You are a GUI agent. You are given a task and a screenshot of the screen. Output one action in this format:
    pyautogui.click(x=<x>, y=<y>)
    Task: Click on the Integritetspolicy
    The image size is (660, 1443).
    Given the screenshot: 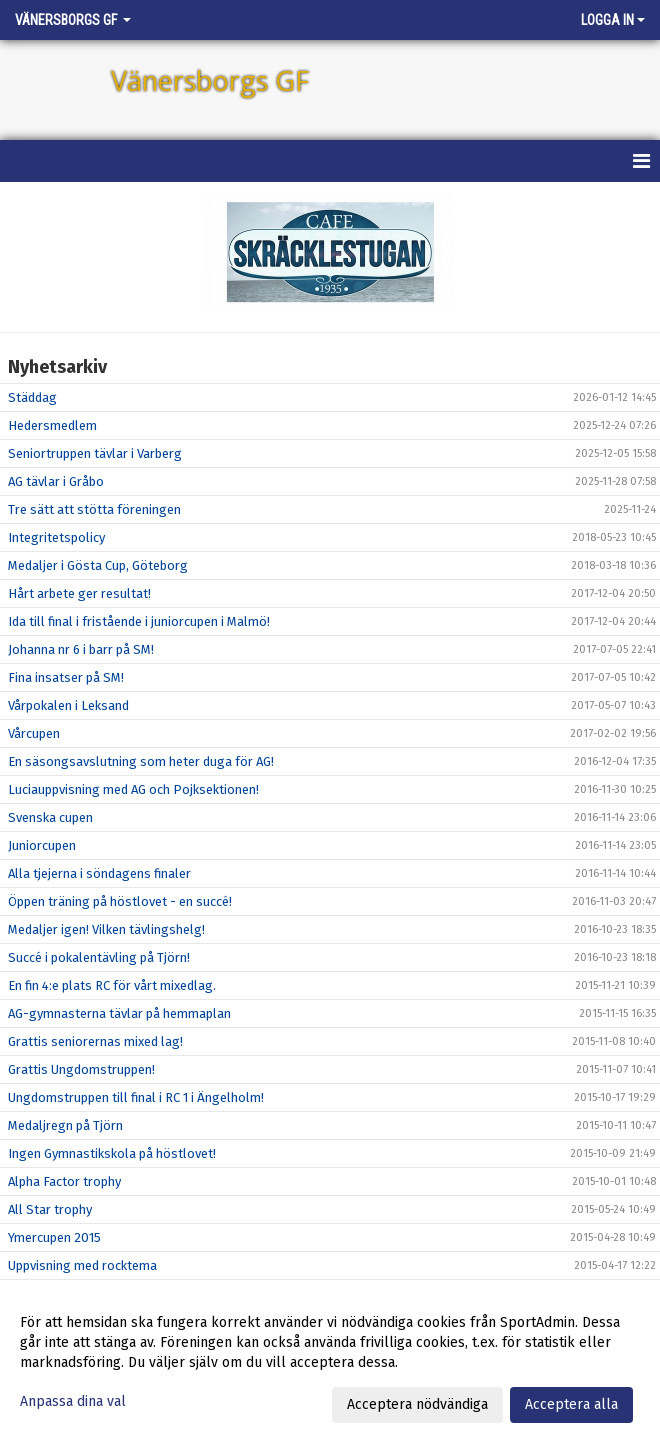 What is the action you would take?
    pyautogui.click(x=56, y=537)
    